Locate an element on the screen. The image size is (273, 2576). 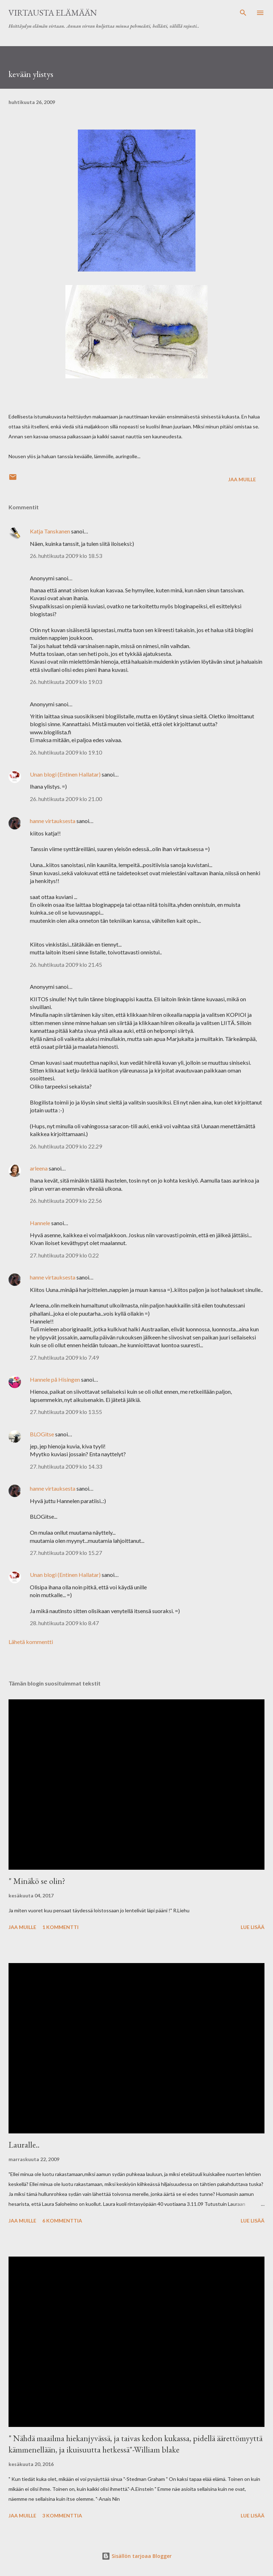
1 kommentti is located at coordinates (60, 1927).